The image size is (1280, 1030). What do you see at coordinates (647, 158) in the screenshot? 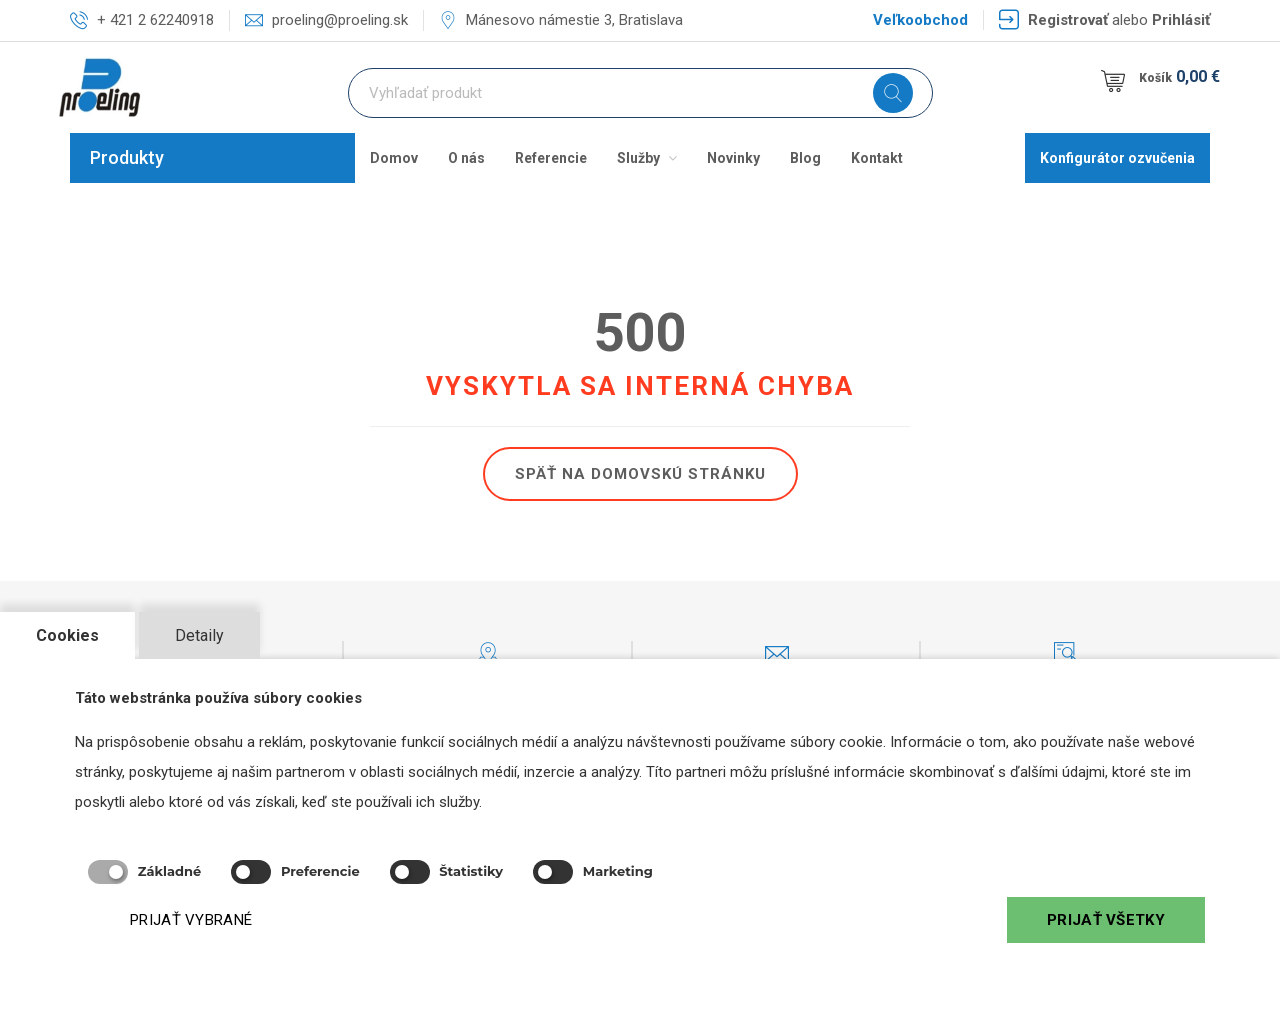
I see `Služby` at bounding box center [647, 158].